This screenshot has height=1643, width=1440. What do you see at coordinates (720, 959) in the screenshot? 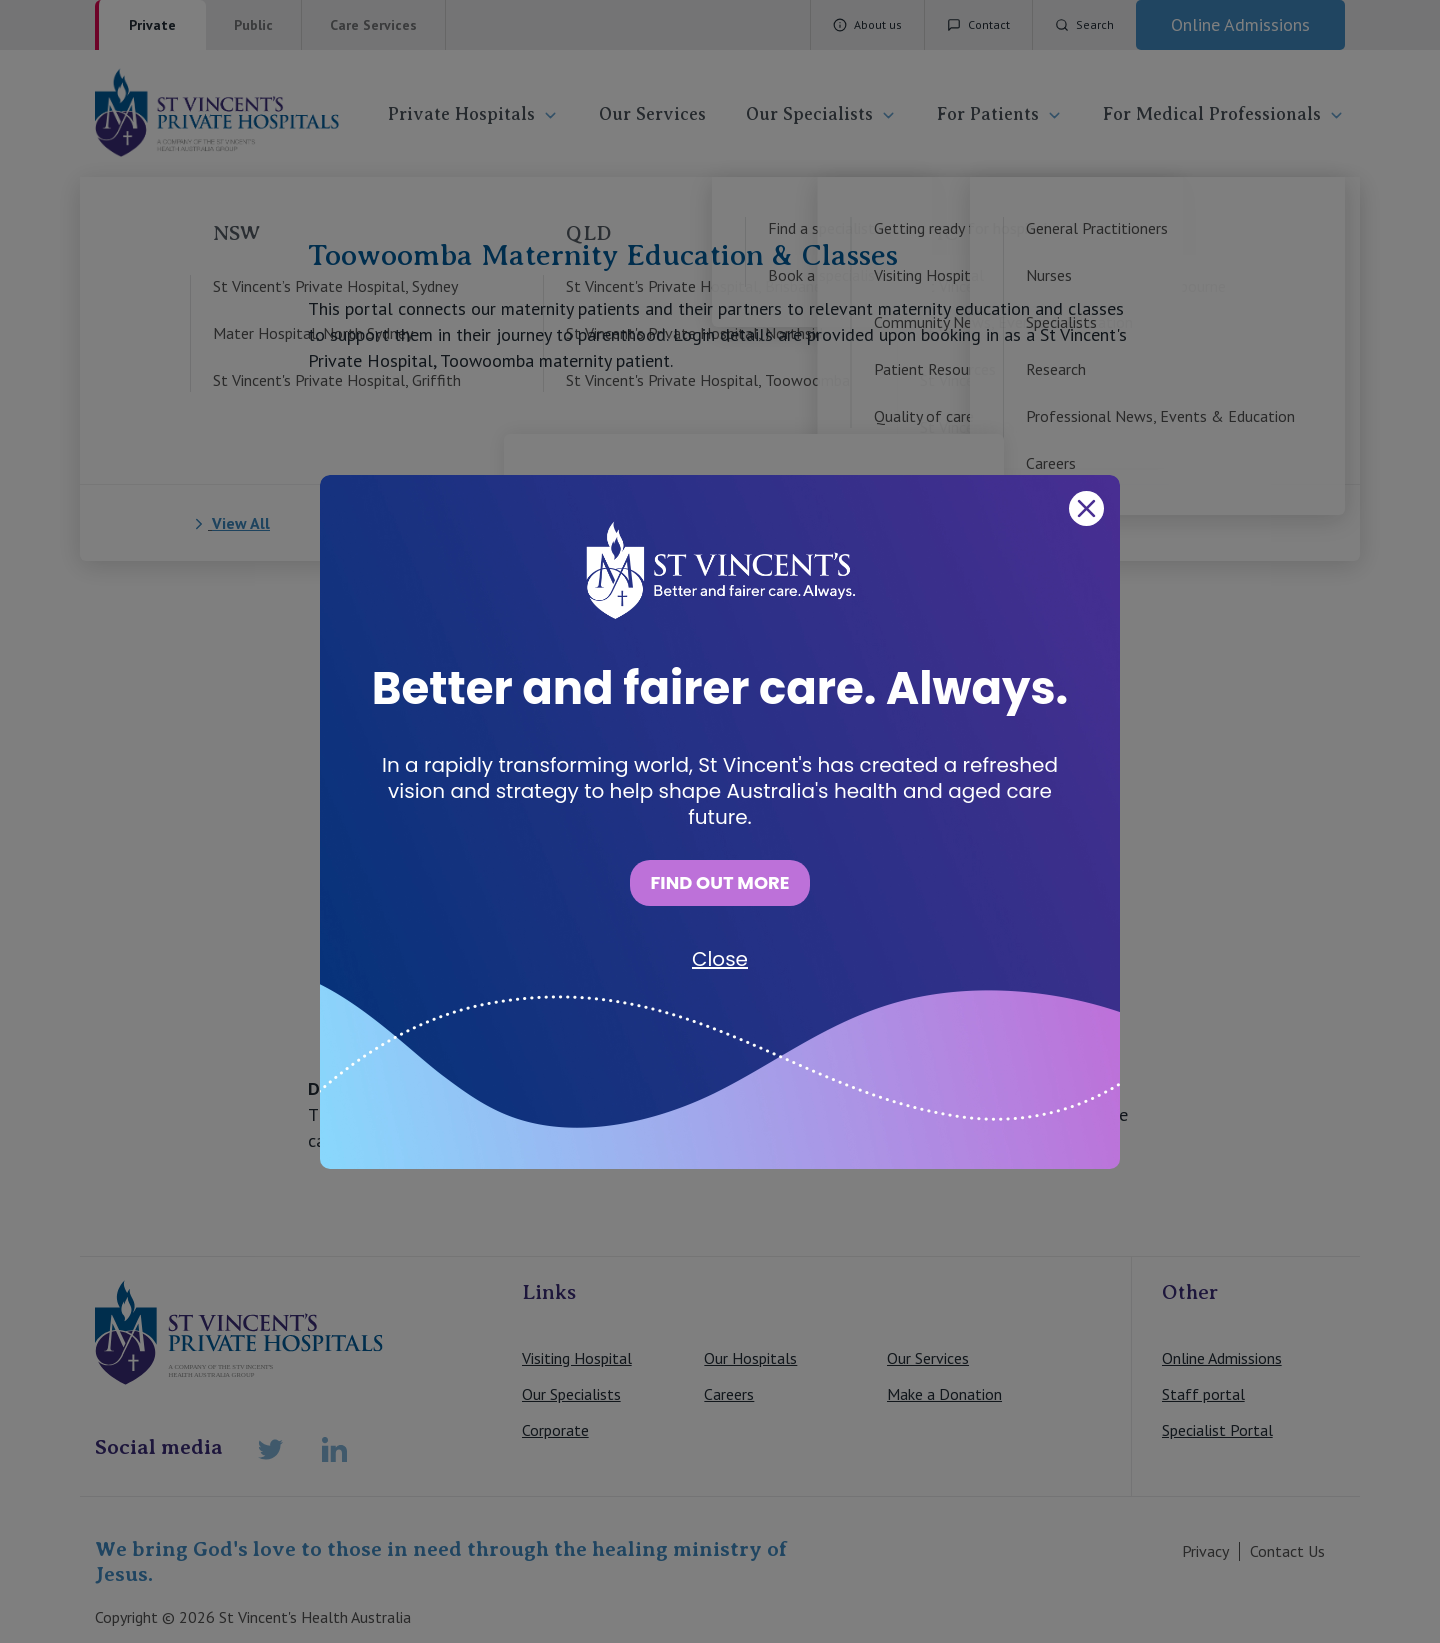
I see `Close` at bounding box center [720, 959].